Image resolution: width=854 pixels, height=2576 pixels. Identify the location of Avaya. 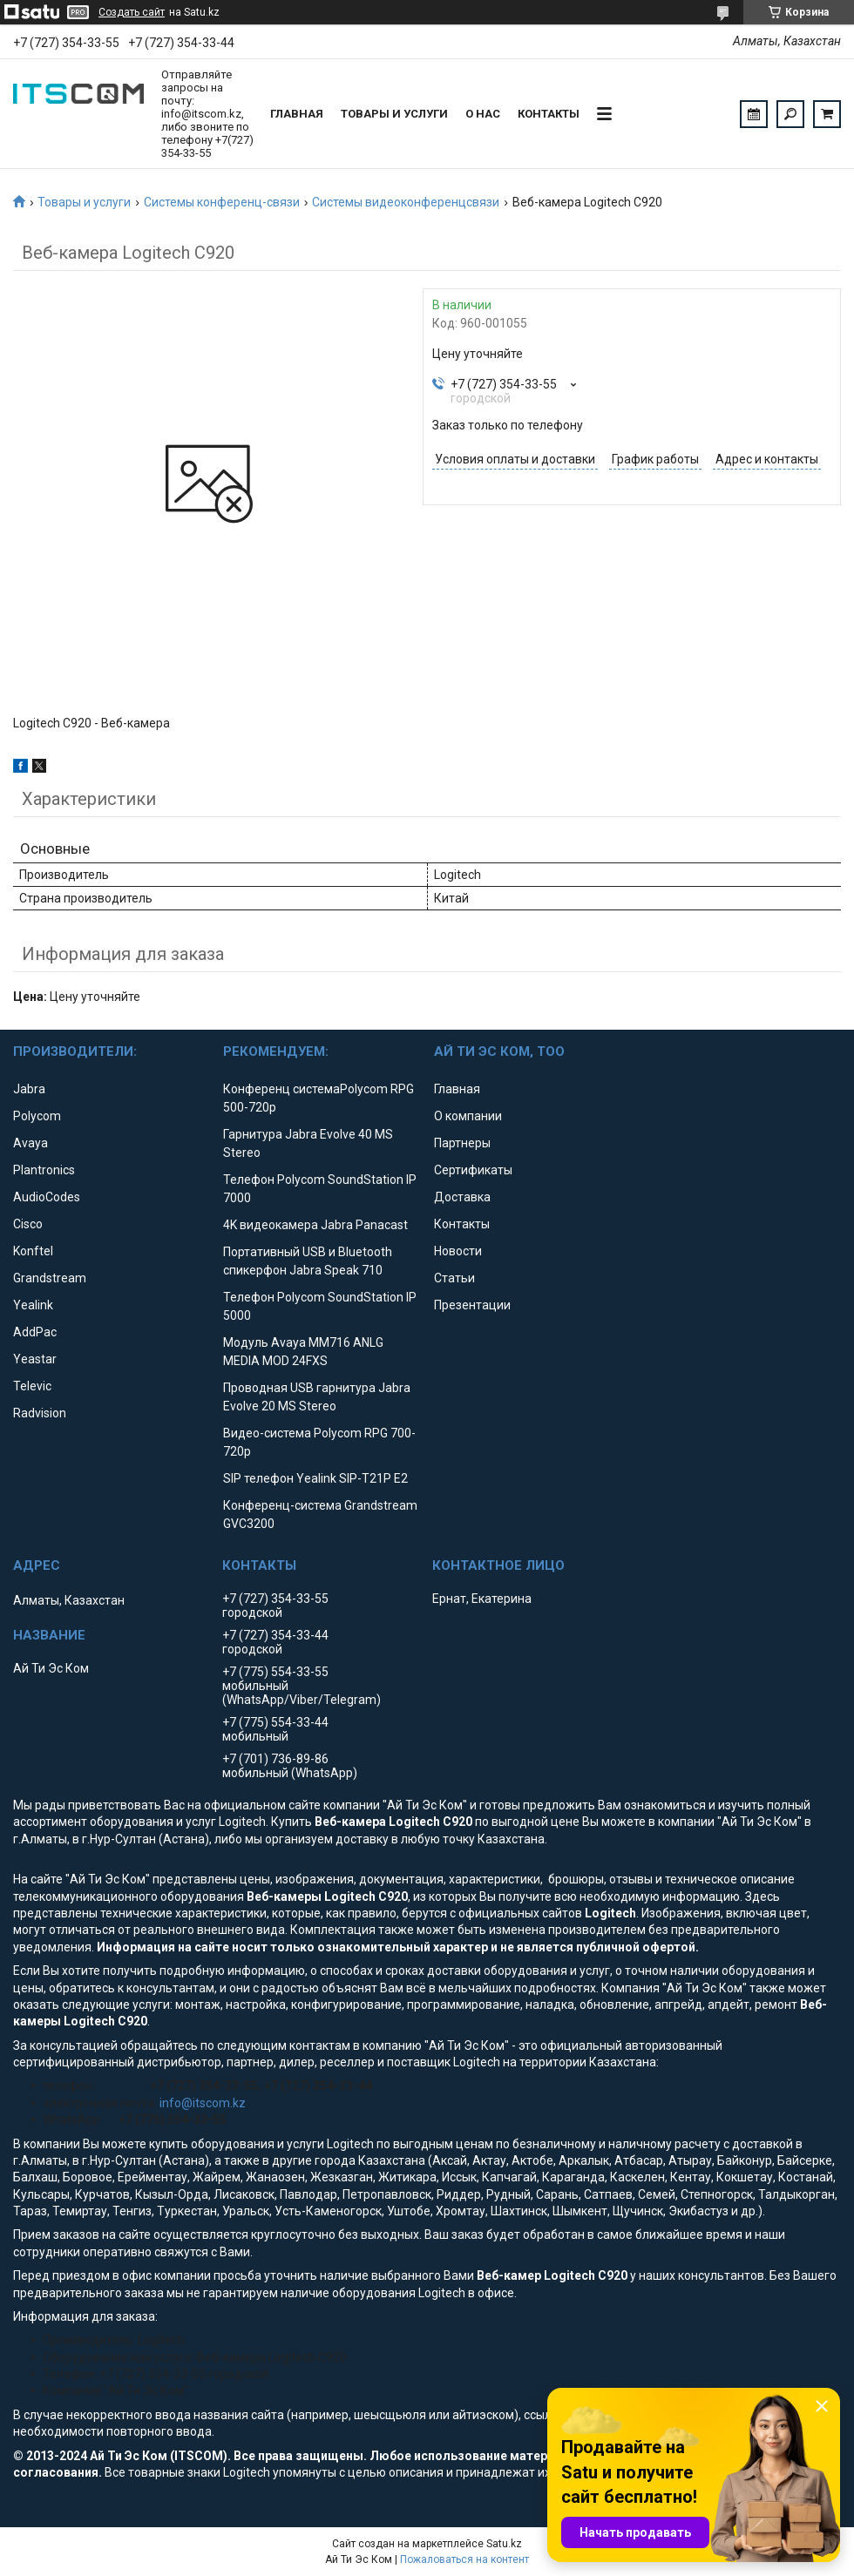
(30, 1143).